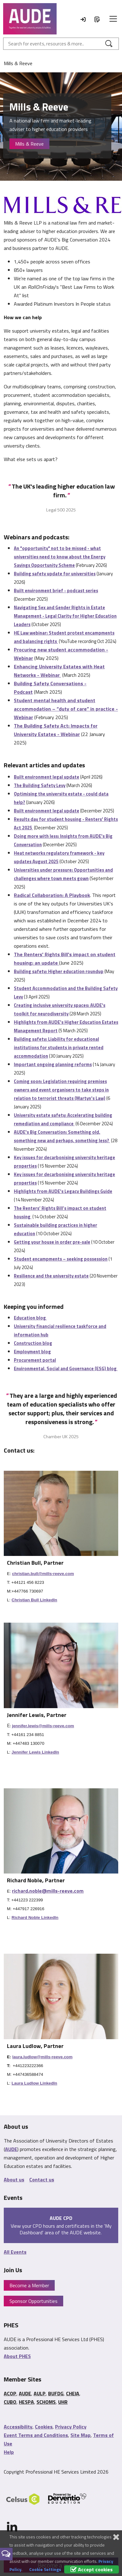  I want to click on Procurement portal, so click(35, 1360).